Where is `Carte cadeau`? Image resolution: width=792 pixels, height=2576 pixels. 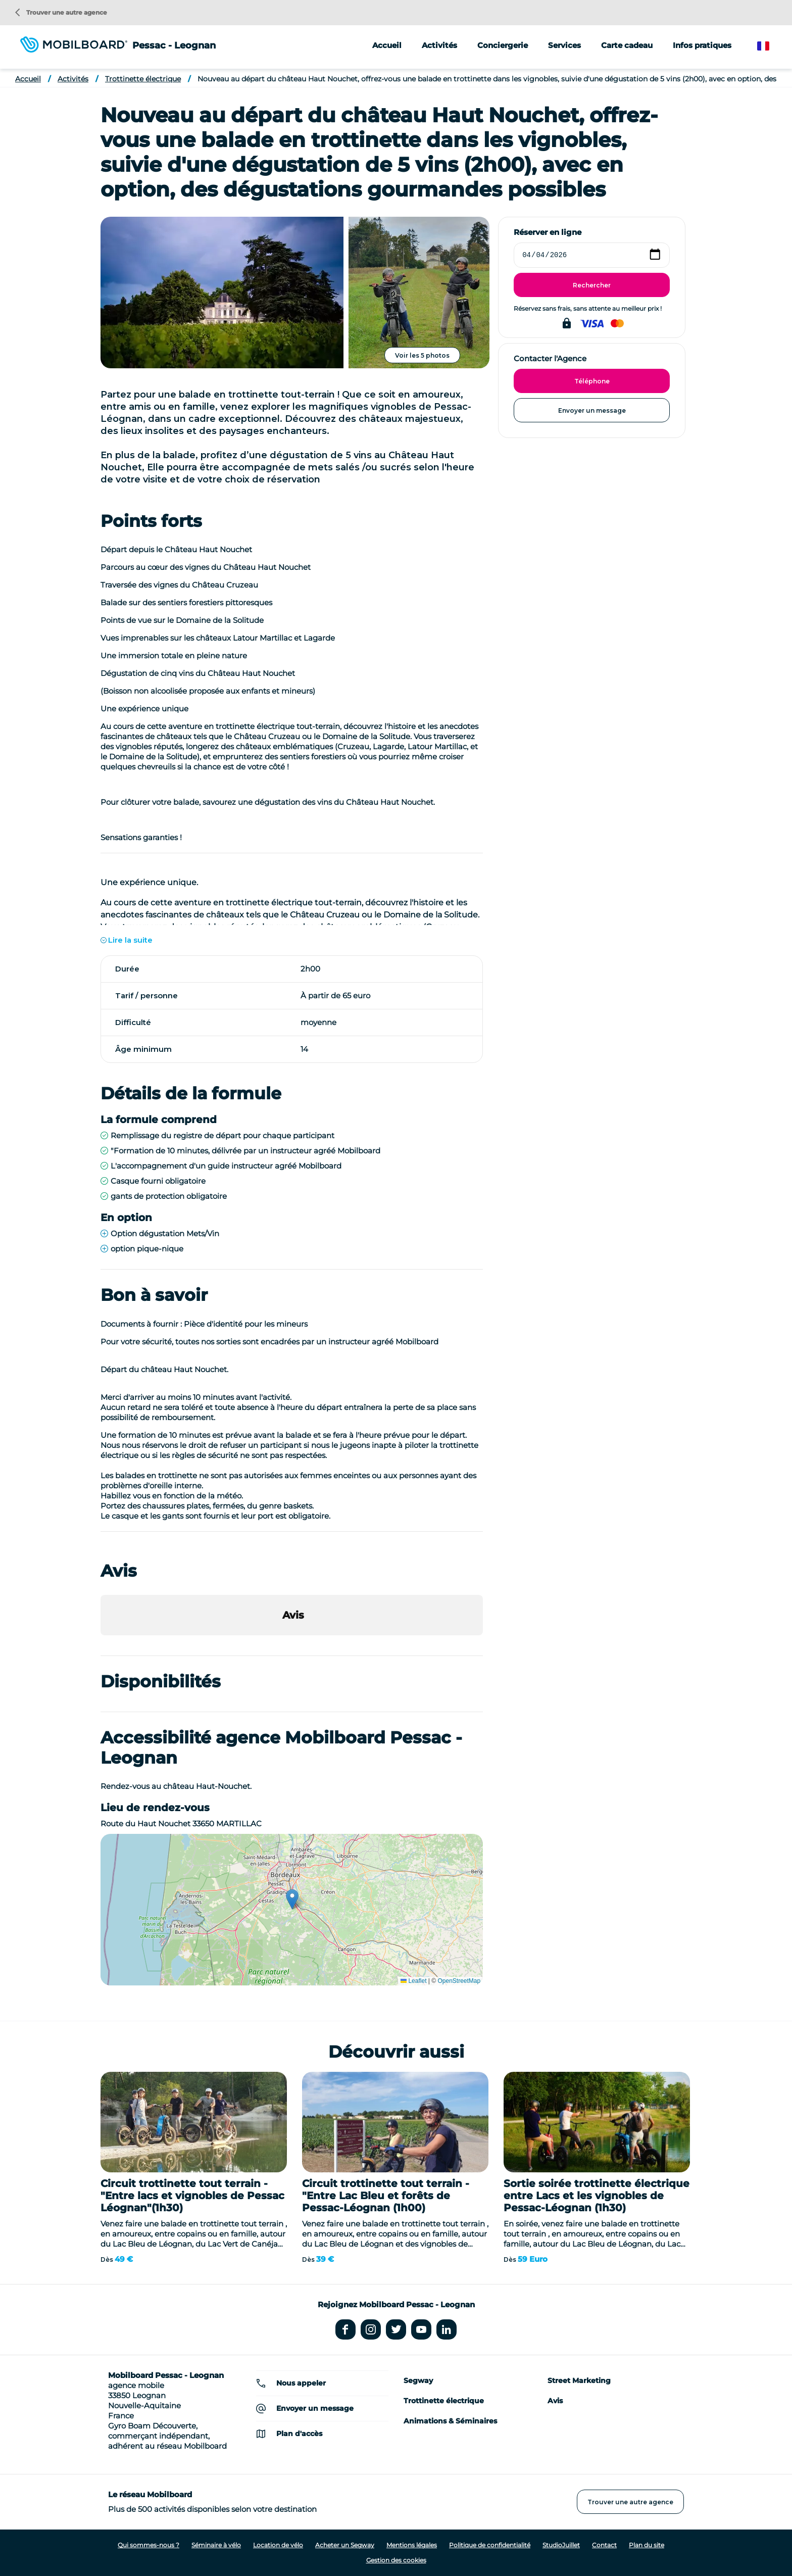 Carte cadeau is located at coordinates (627, 45).